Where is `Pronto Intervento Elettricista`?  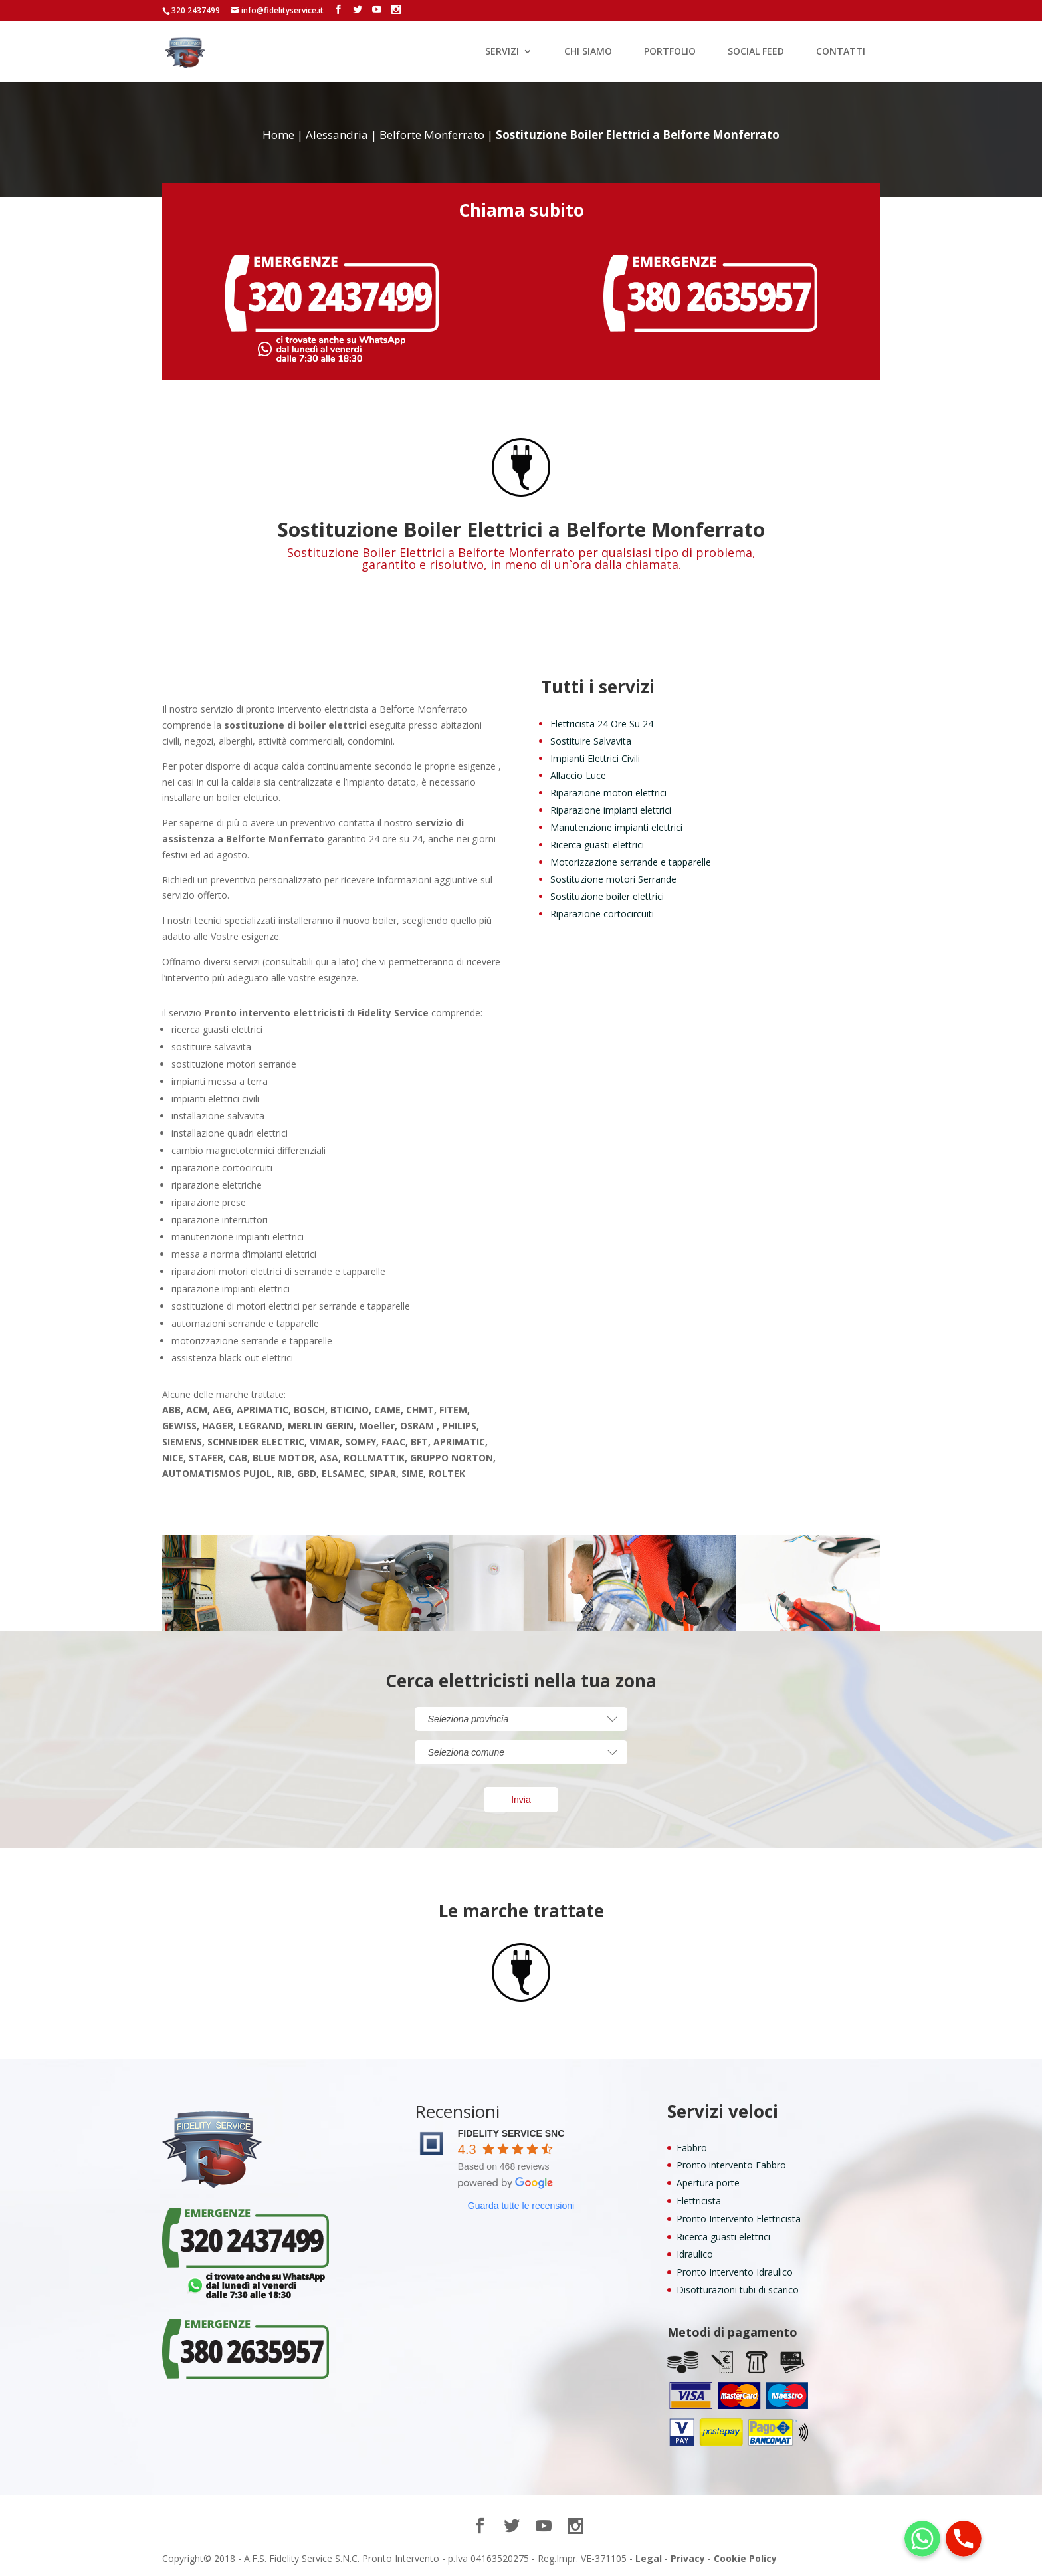
Pronto Intervento Elettricista is located at coordinates (739, 2218).